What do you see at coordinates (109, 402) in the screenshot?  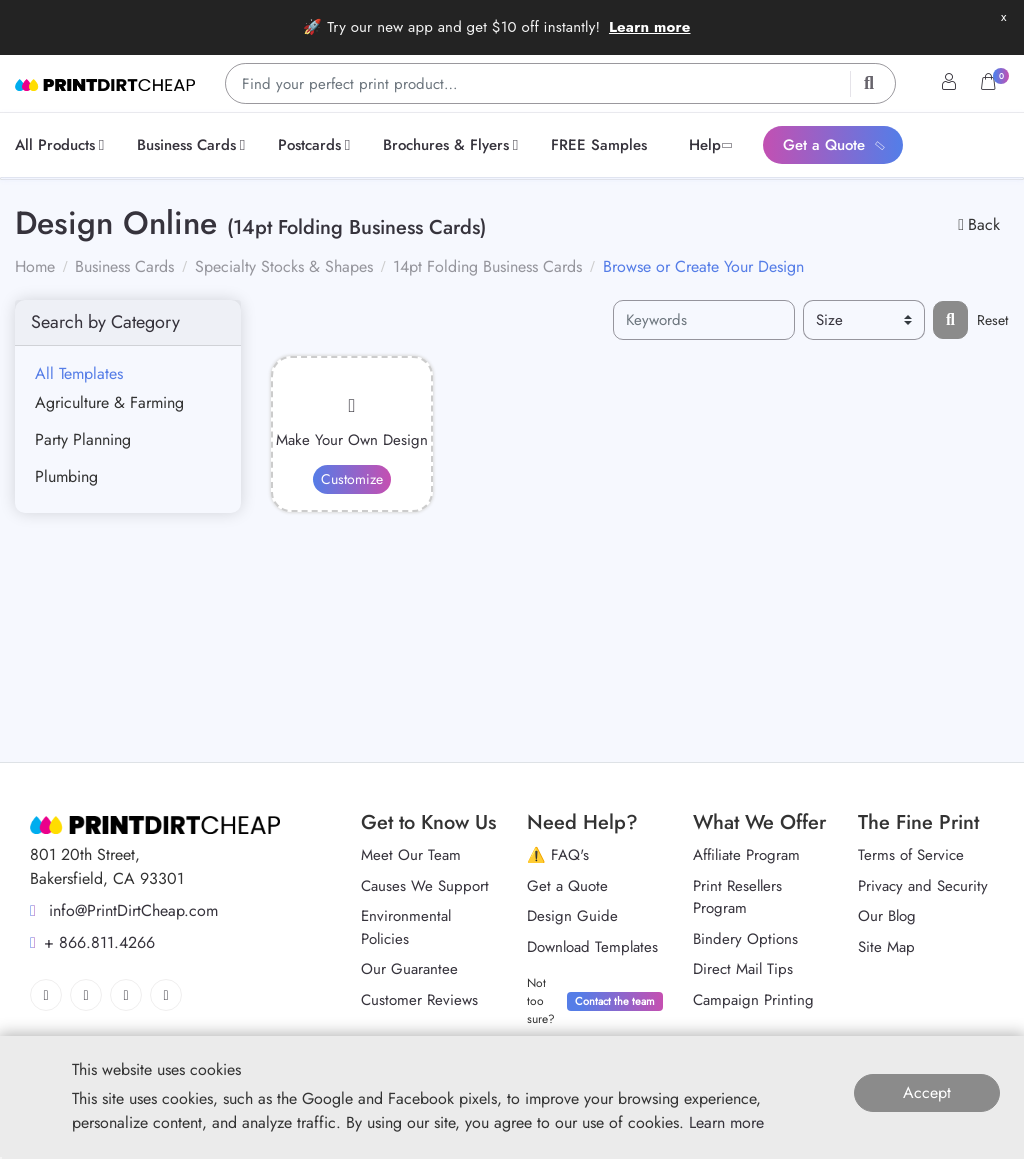 I see `Agriculture & Farming` at bounding box center [109, 402].